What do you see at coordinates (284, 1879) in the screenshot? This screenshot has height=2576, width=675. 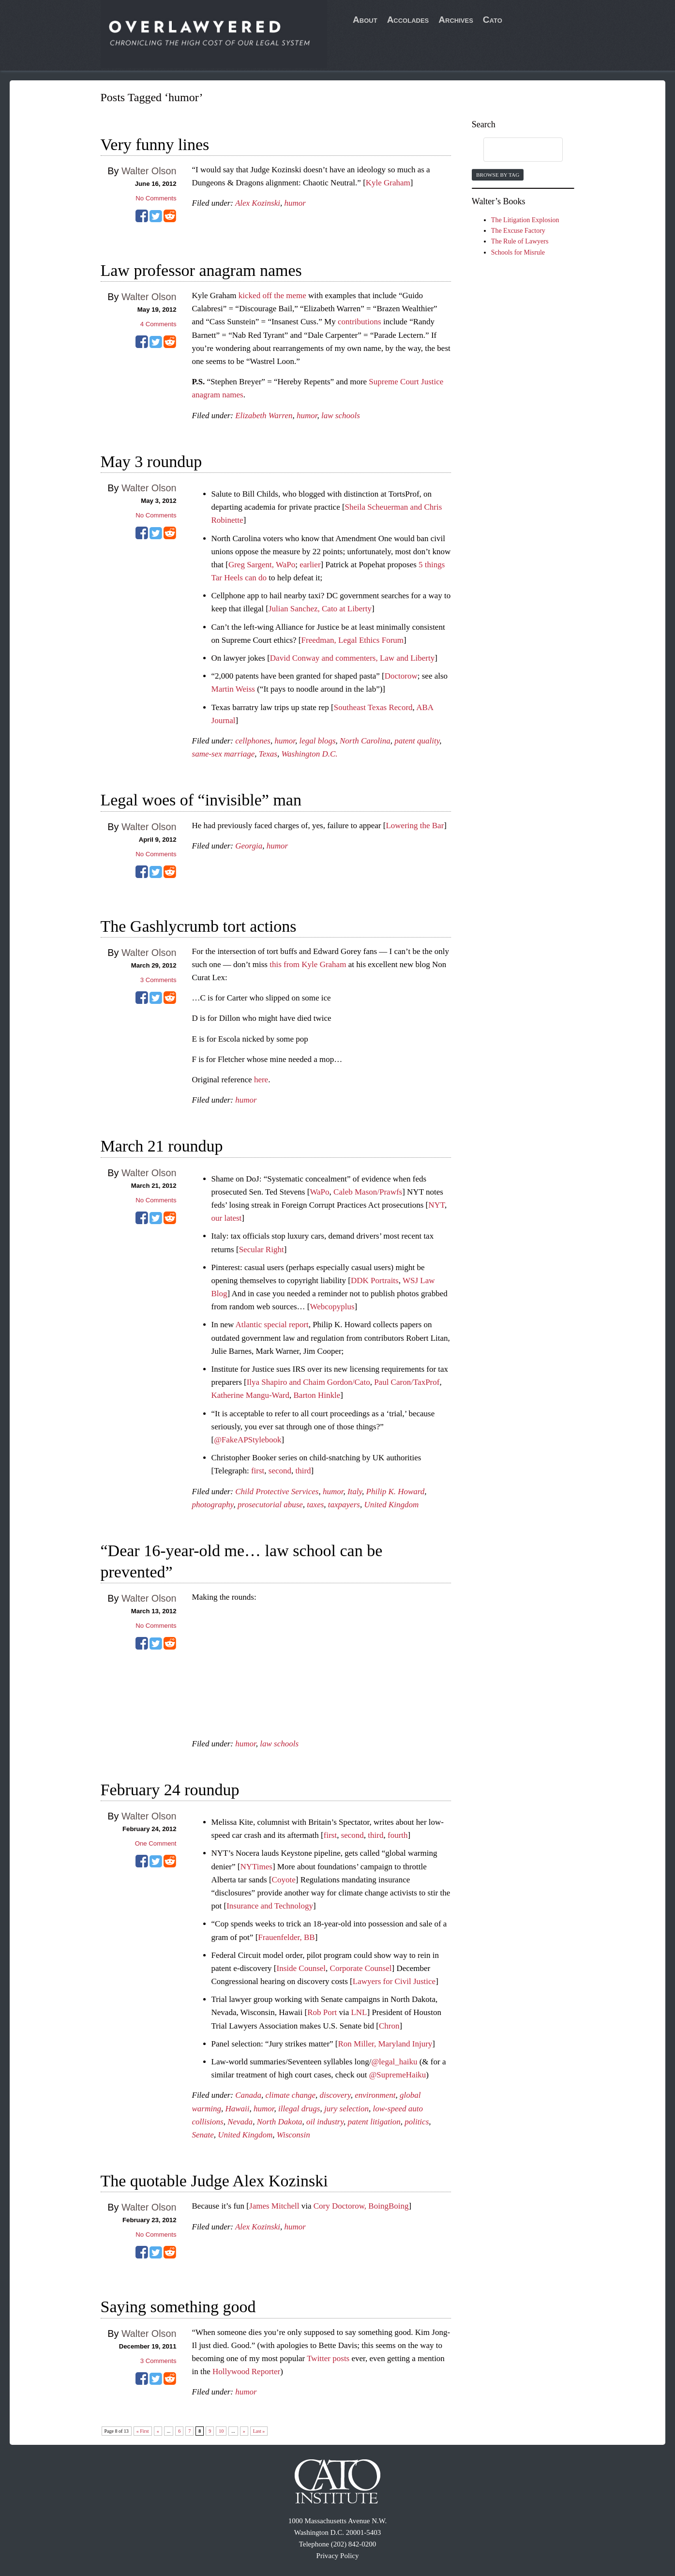 I see `Coyote` at bounding box center [284, 1879].